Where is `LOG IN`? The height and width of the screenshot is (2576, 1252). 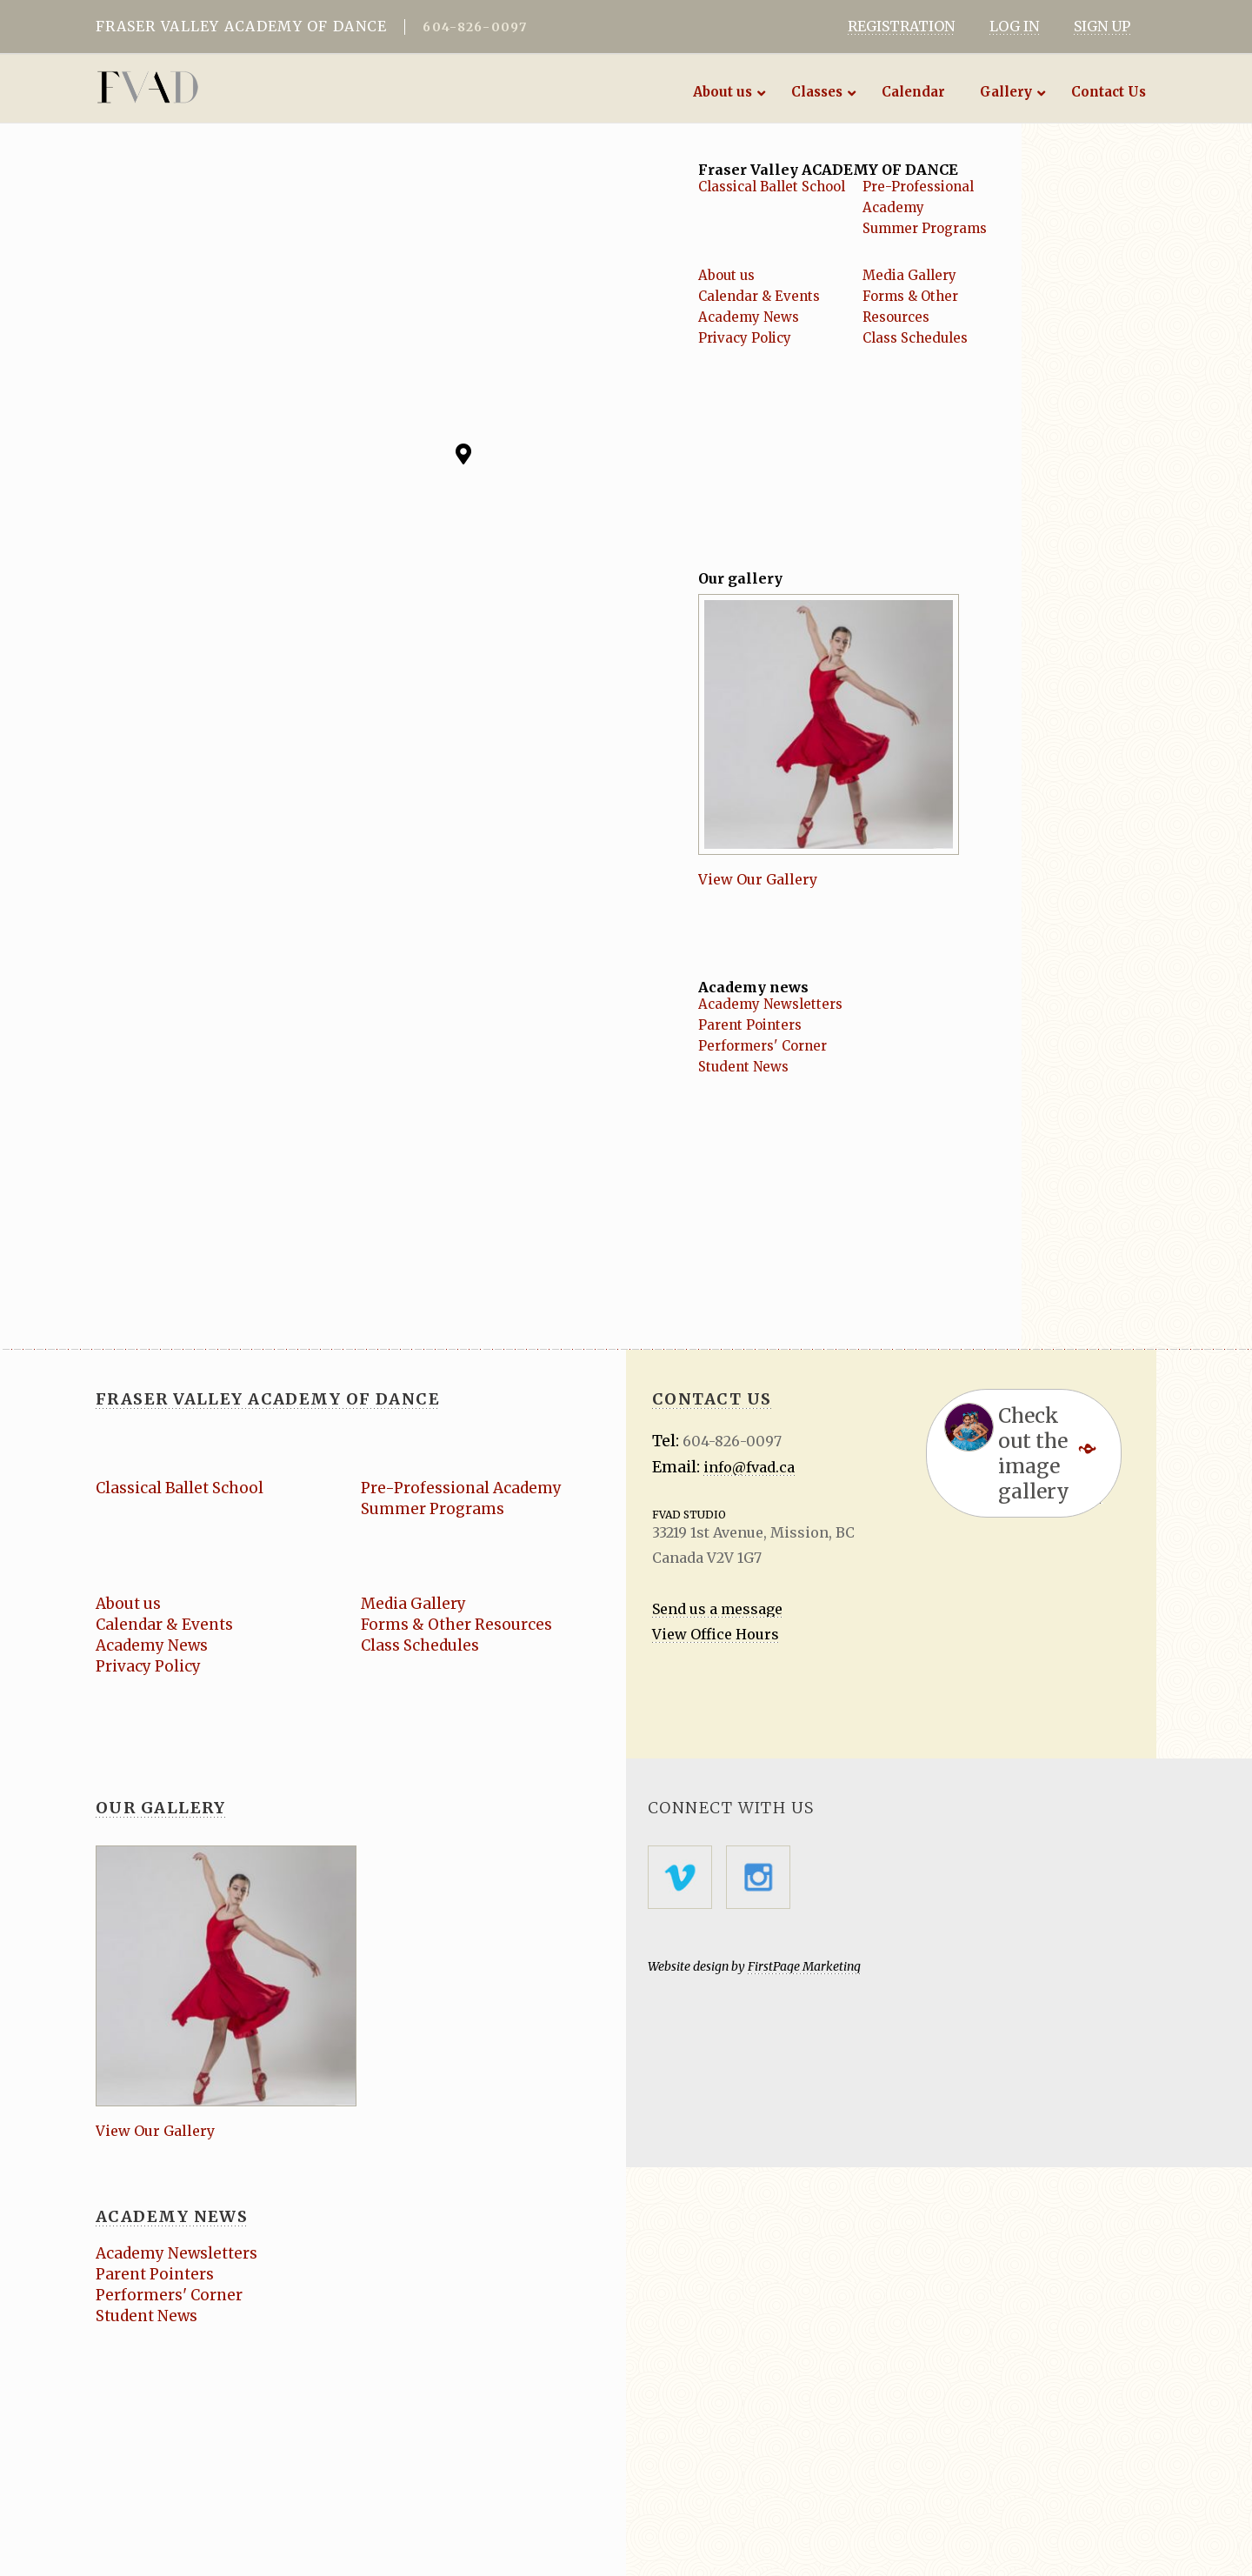 LOG IN is located at coordinates (1014, 26).